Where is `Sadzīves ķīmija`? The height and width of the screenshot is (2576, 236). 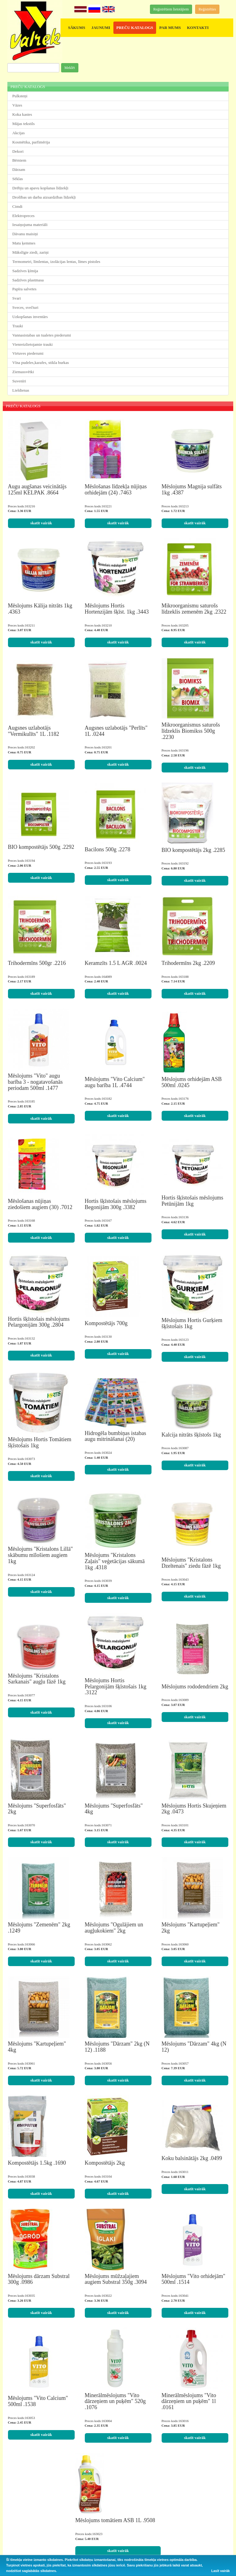
Sadzīves ķīmija is located at coordinates (25, 270).